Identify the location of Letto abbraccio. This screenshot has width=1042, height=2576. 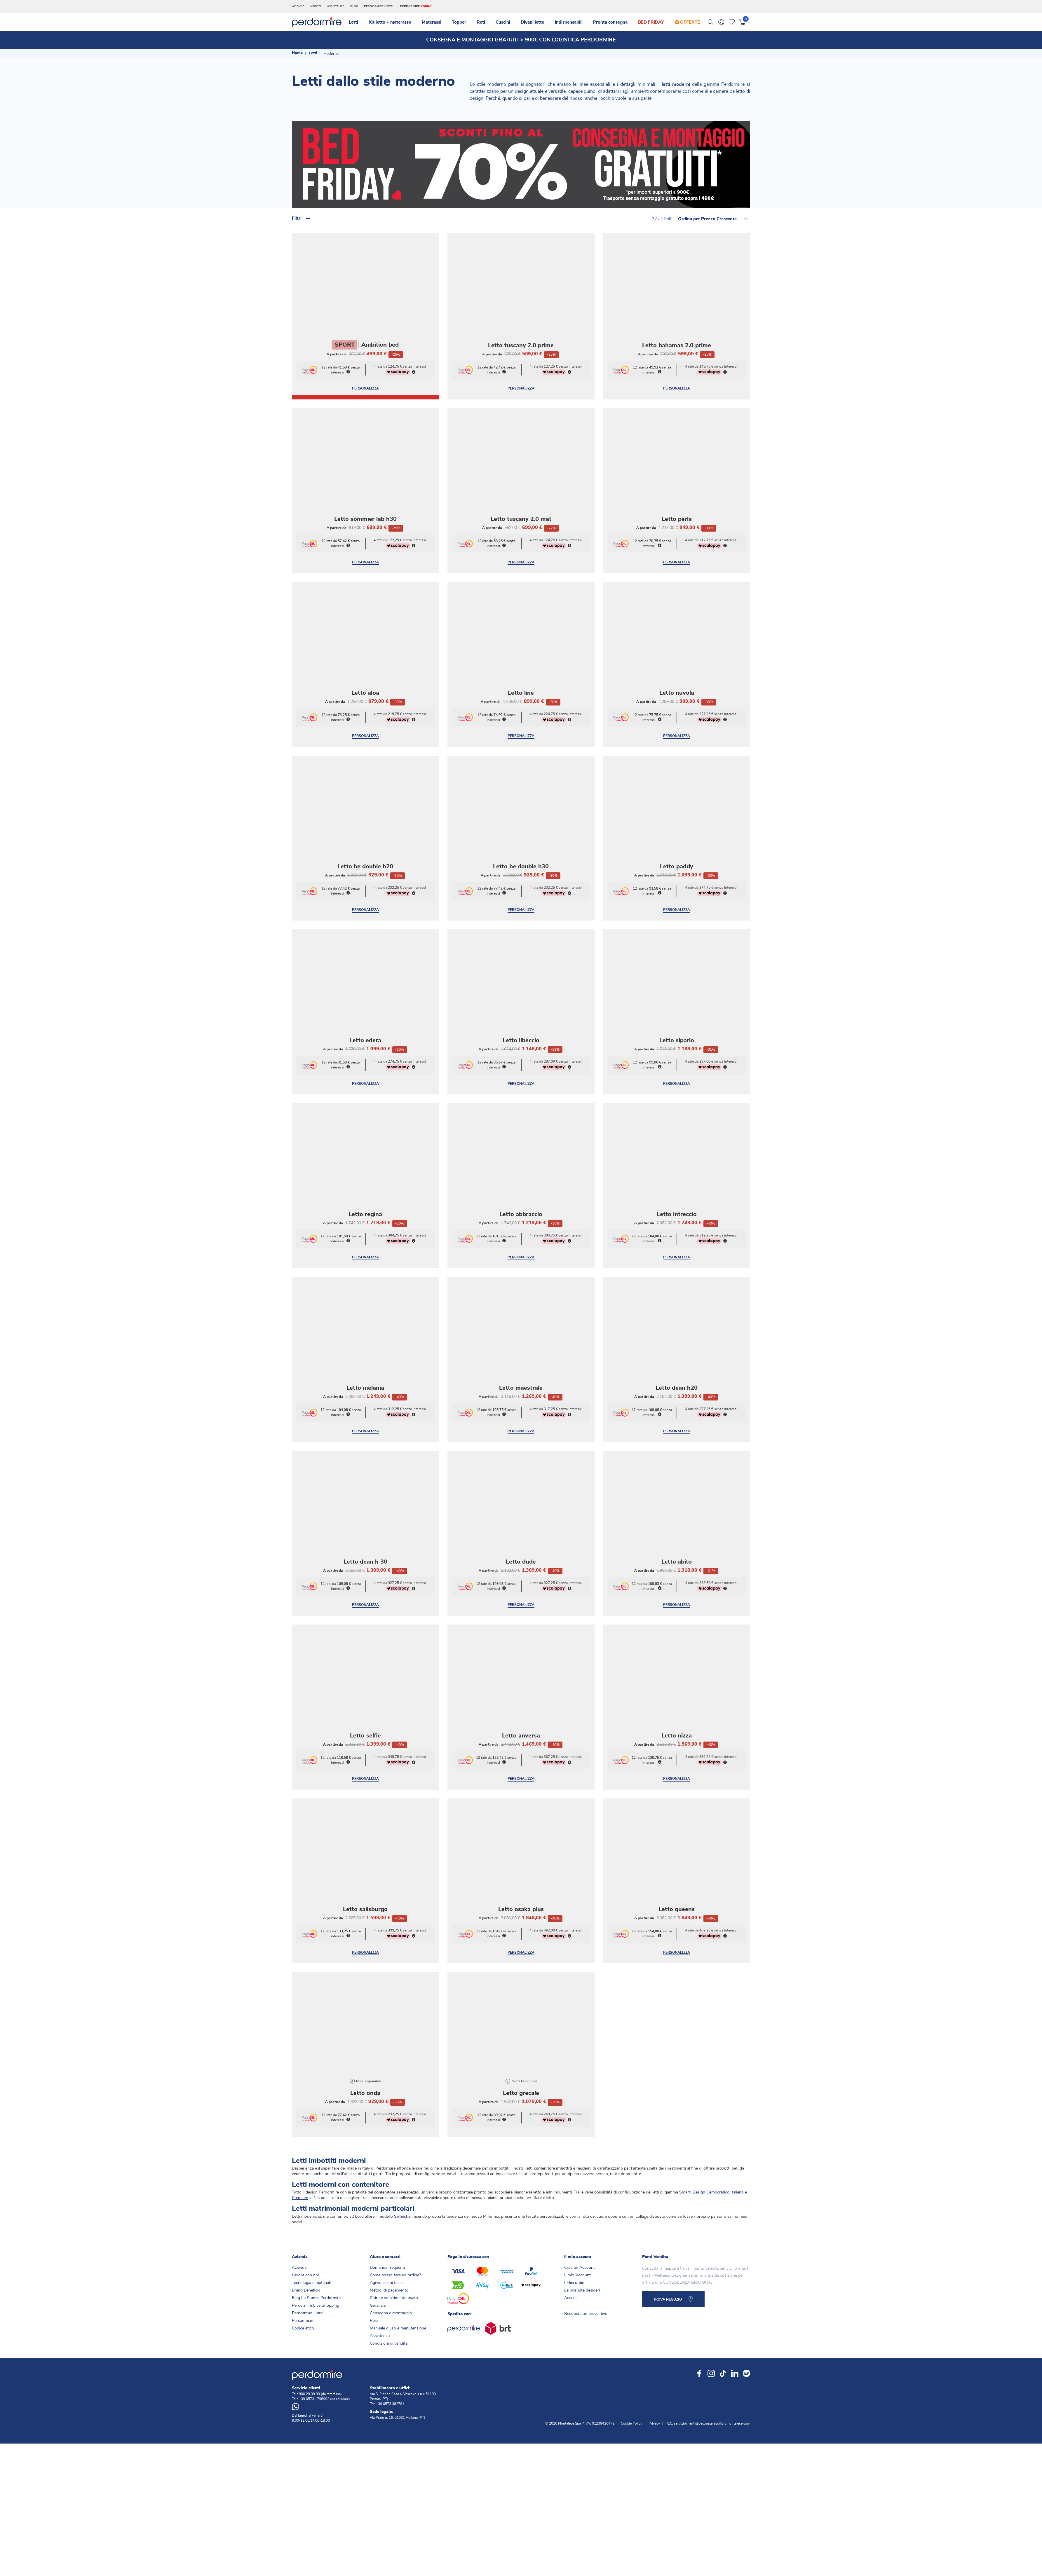
(520, 1166).